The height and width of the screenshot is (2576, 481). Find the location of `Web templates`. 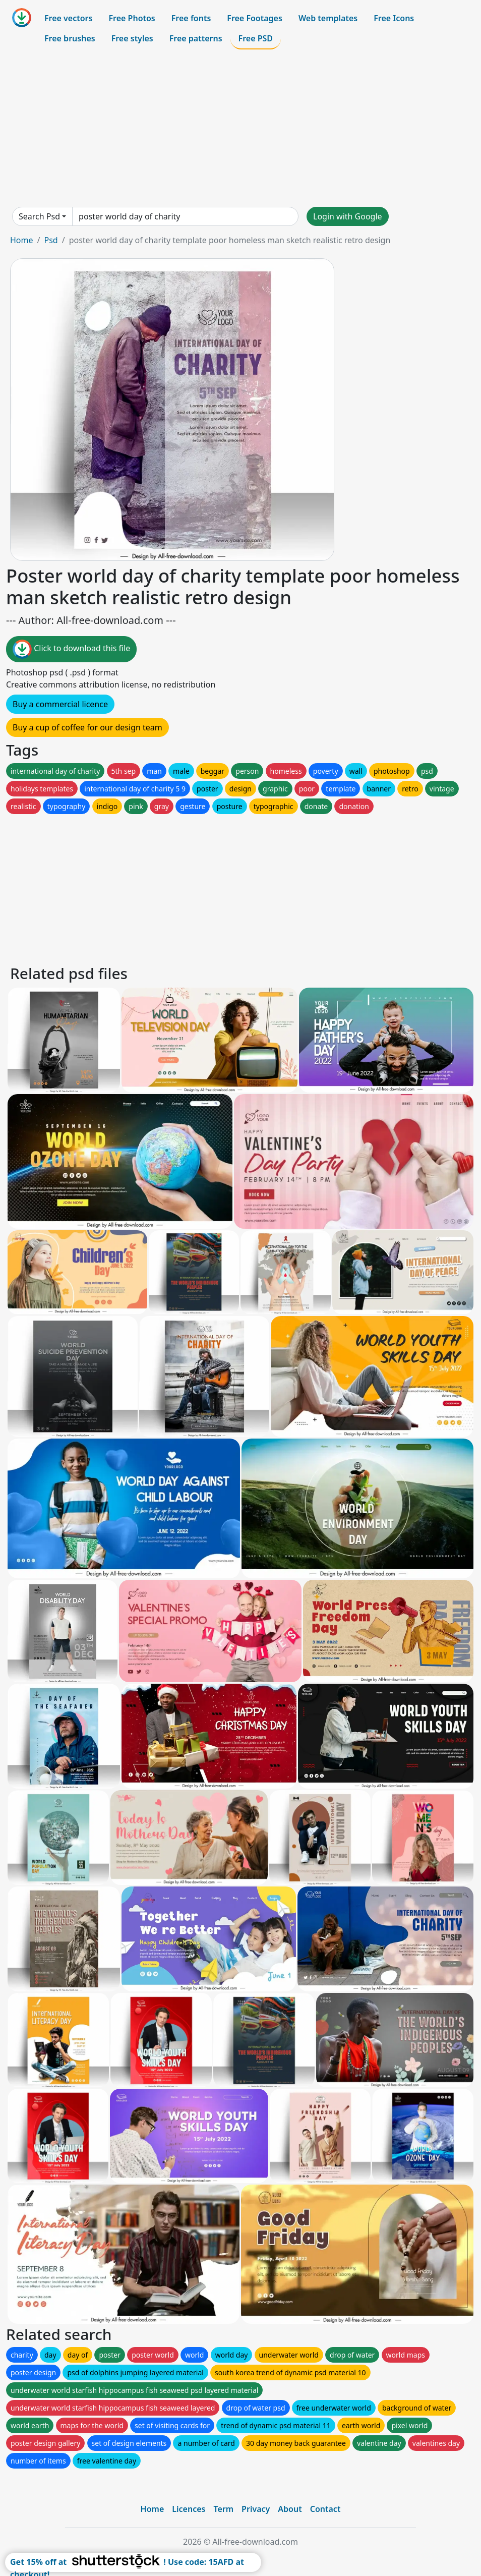

Web templates is located at coordinates (327, 18).